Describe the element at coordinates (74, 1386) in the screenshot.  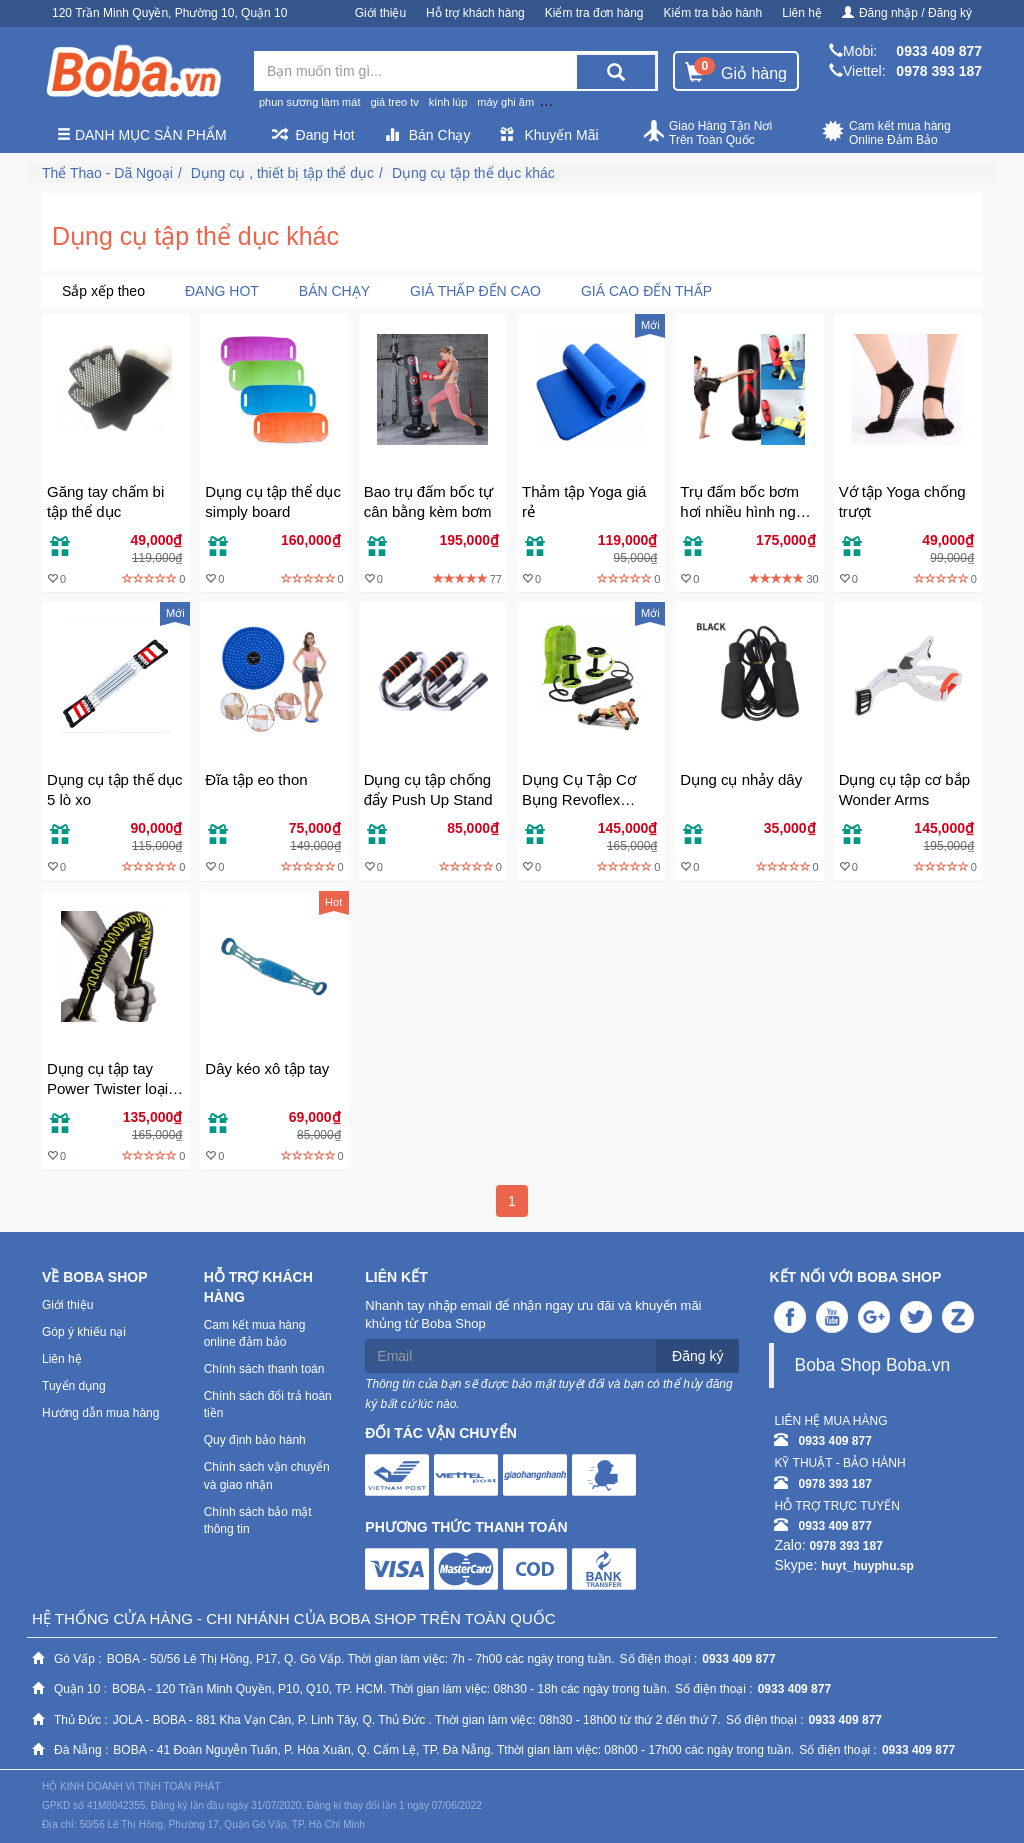
I see `Tuyển dụng` at that location.